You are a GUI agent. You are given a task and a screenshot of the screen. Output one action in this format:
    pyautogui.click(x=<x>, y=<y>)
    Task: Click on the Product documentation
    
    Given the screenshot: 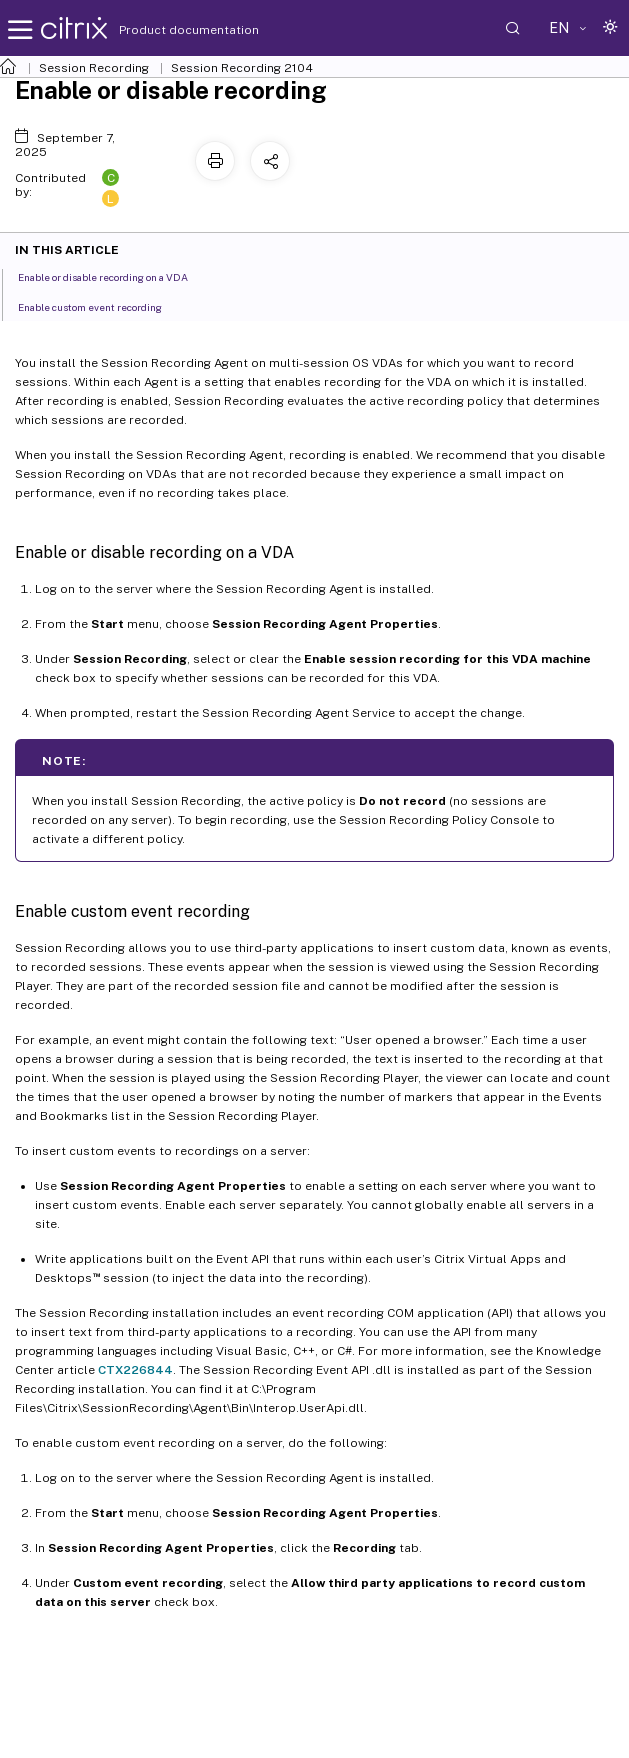 What is the action you would take?
    pyautogui.click(x=164, y=30)
    